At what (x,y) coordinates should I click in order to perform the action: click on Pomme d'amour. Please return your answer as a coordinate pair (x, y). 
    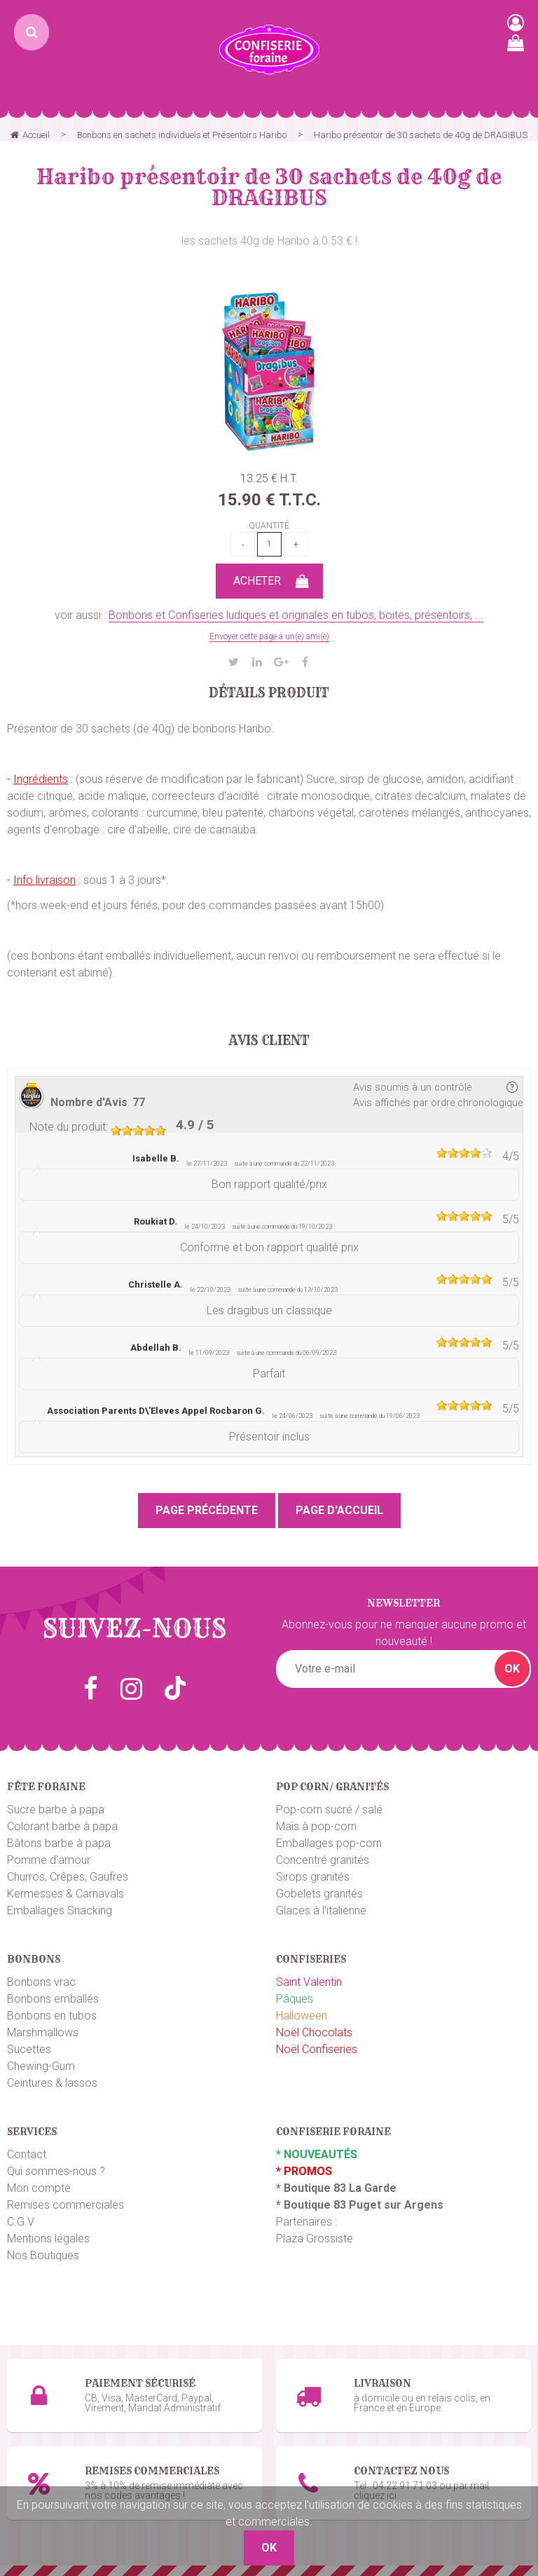
    Looking at the image, I should click on (48, 1860).